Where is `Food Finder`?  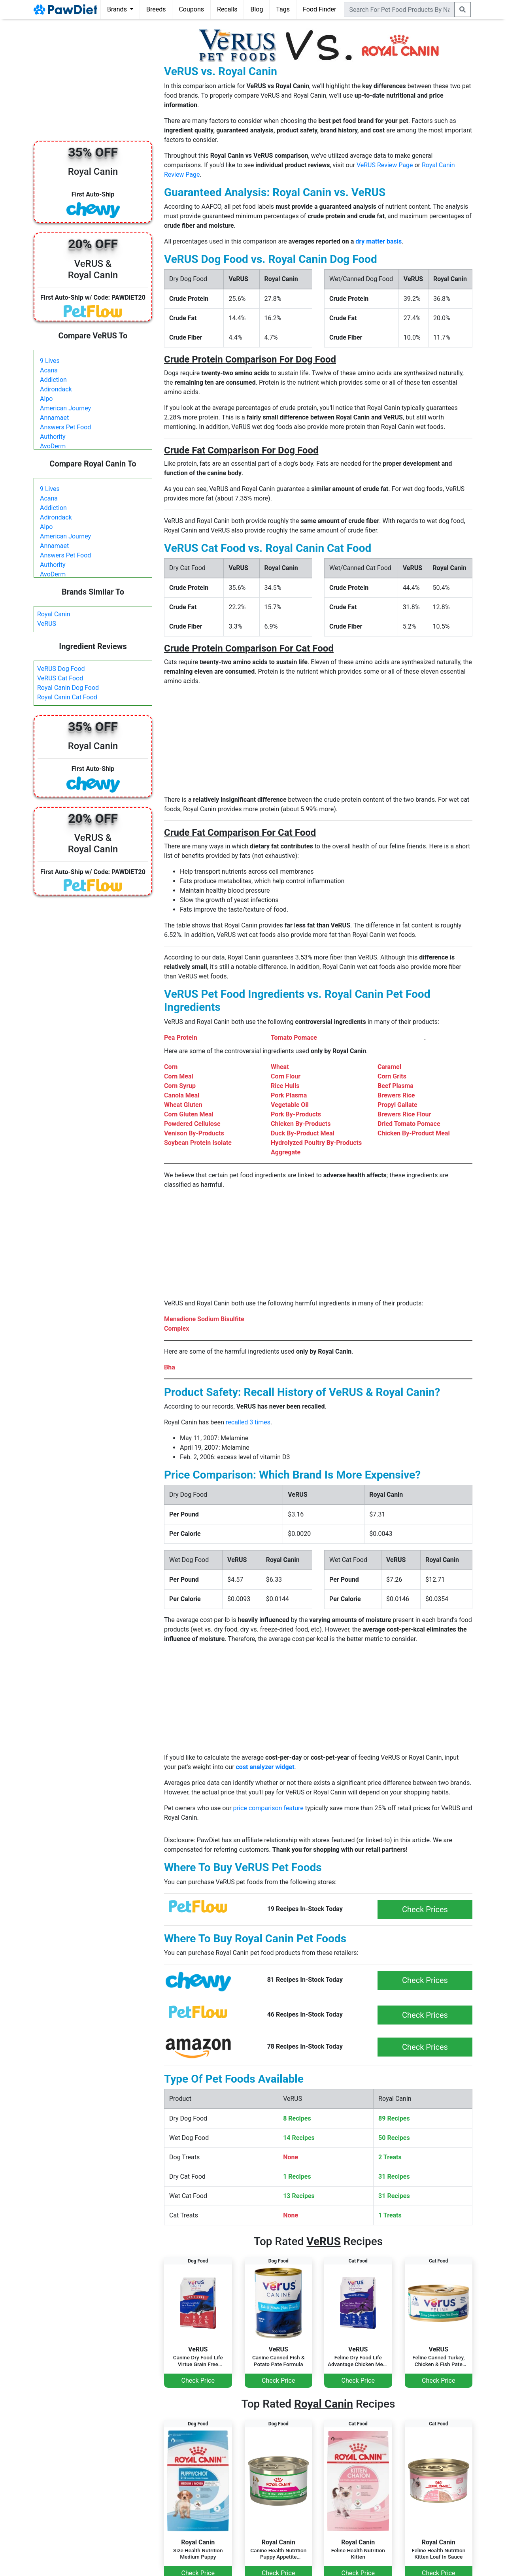
Food Finder is located at coordinates (319, 9).